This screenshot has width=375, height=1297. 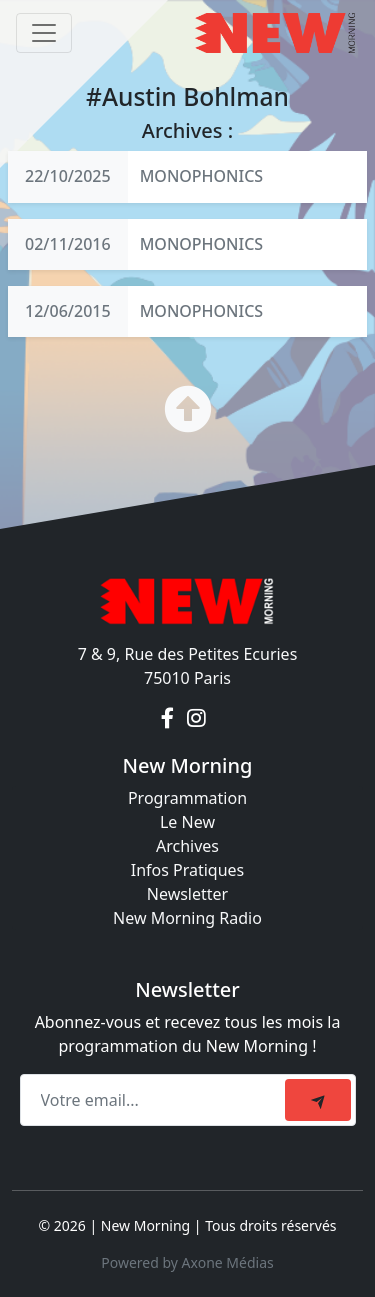 What do you see at coordinates (155, 1100) in the screenshot?
I see `[Recipient's email]` at bounding box center [155, 1100].